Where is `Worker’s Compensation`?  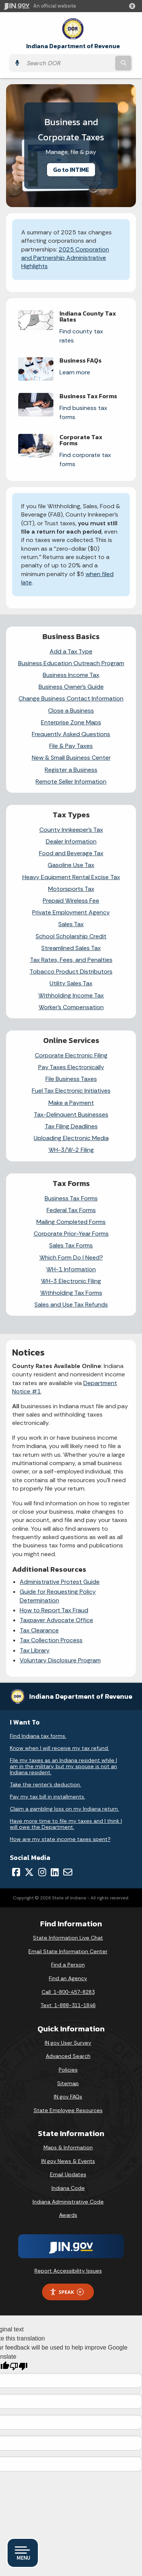
Worker’s Compensation is located at coordinates (71, 1007).